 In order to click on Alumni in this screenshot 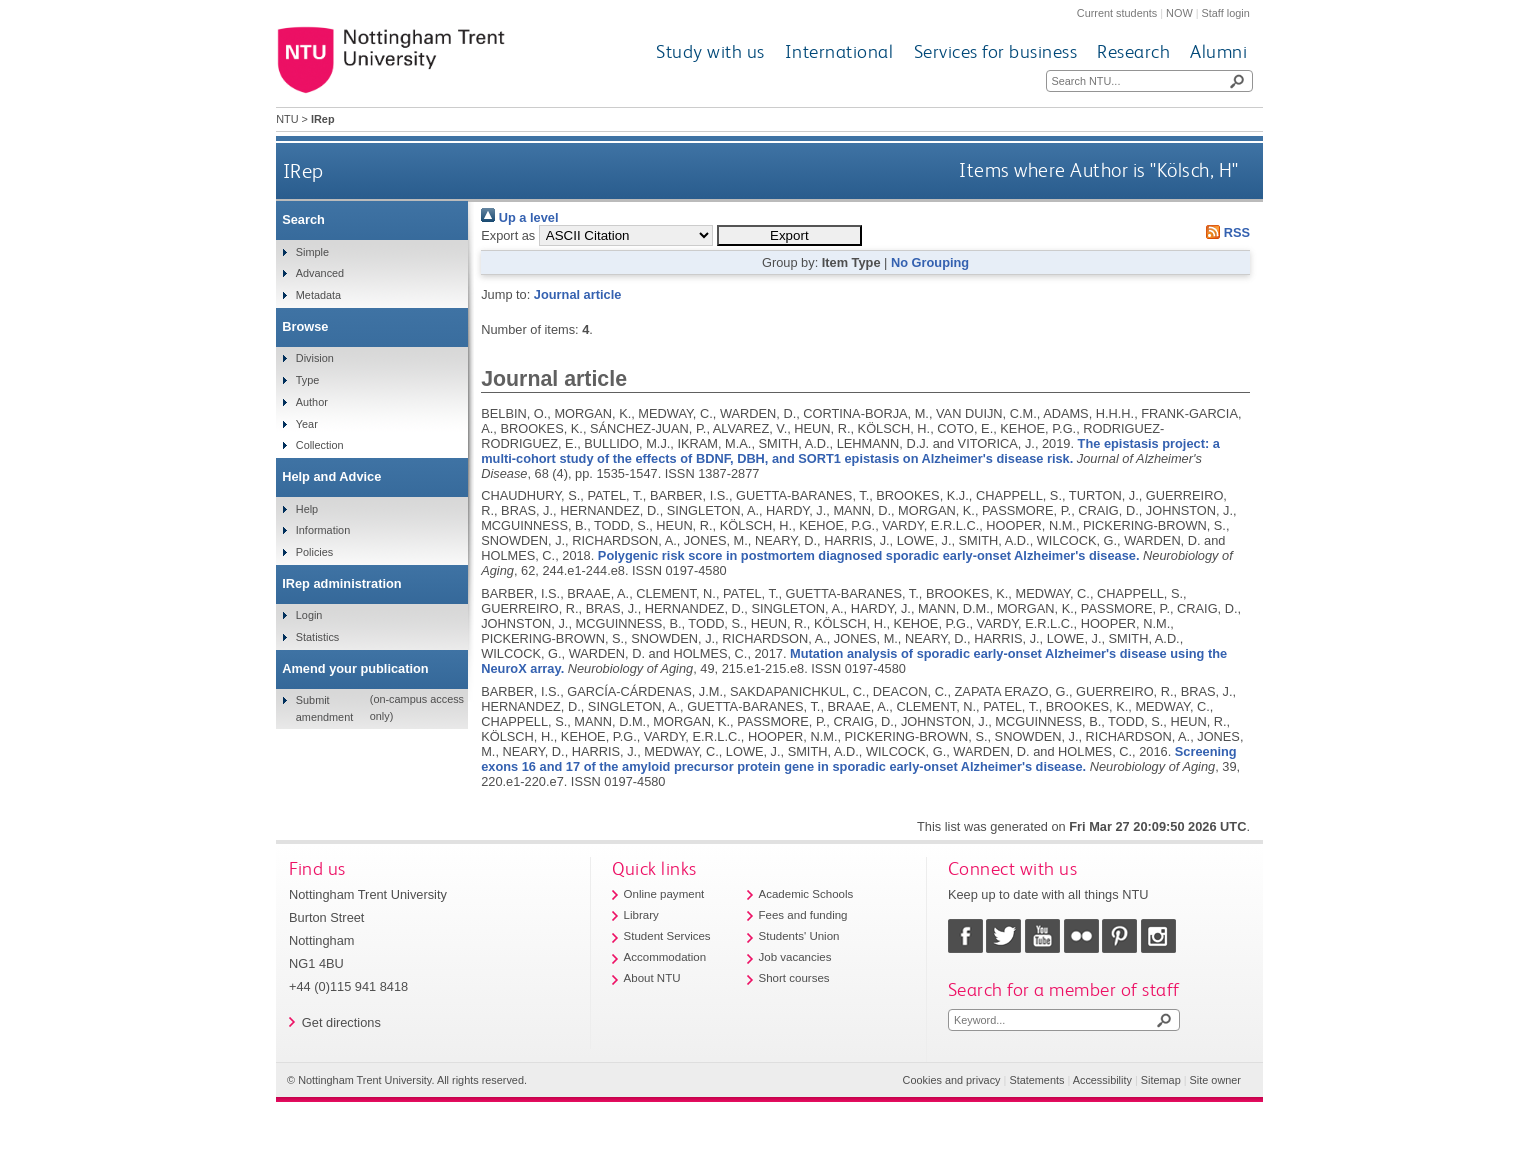, I will do `click(1218, 51)`.